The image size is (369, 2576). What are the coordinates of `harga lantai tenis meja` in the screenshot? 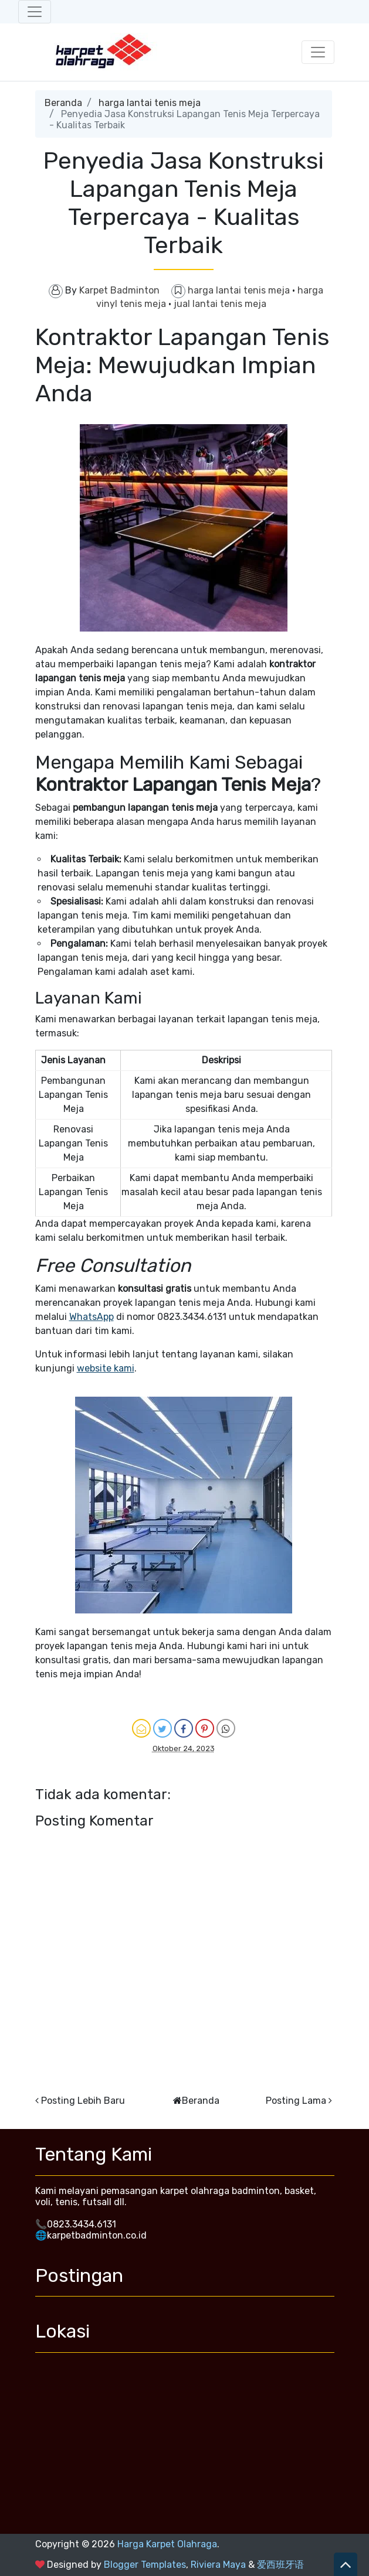 It's located at (150, 102).